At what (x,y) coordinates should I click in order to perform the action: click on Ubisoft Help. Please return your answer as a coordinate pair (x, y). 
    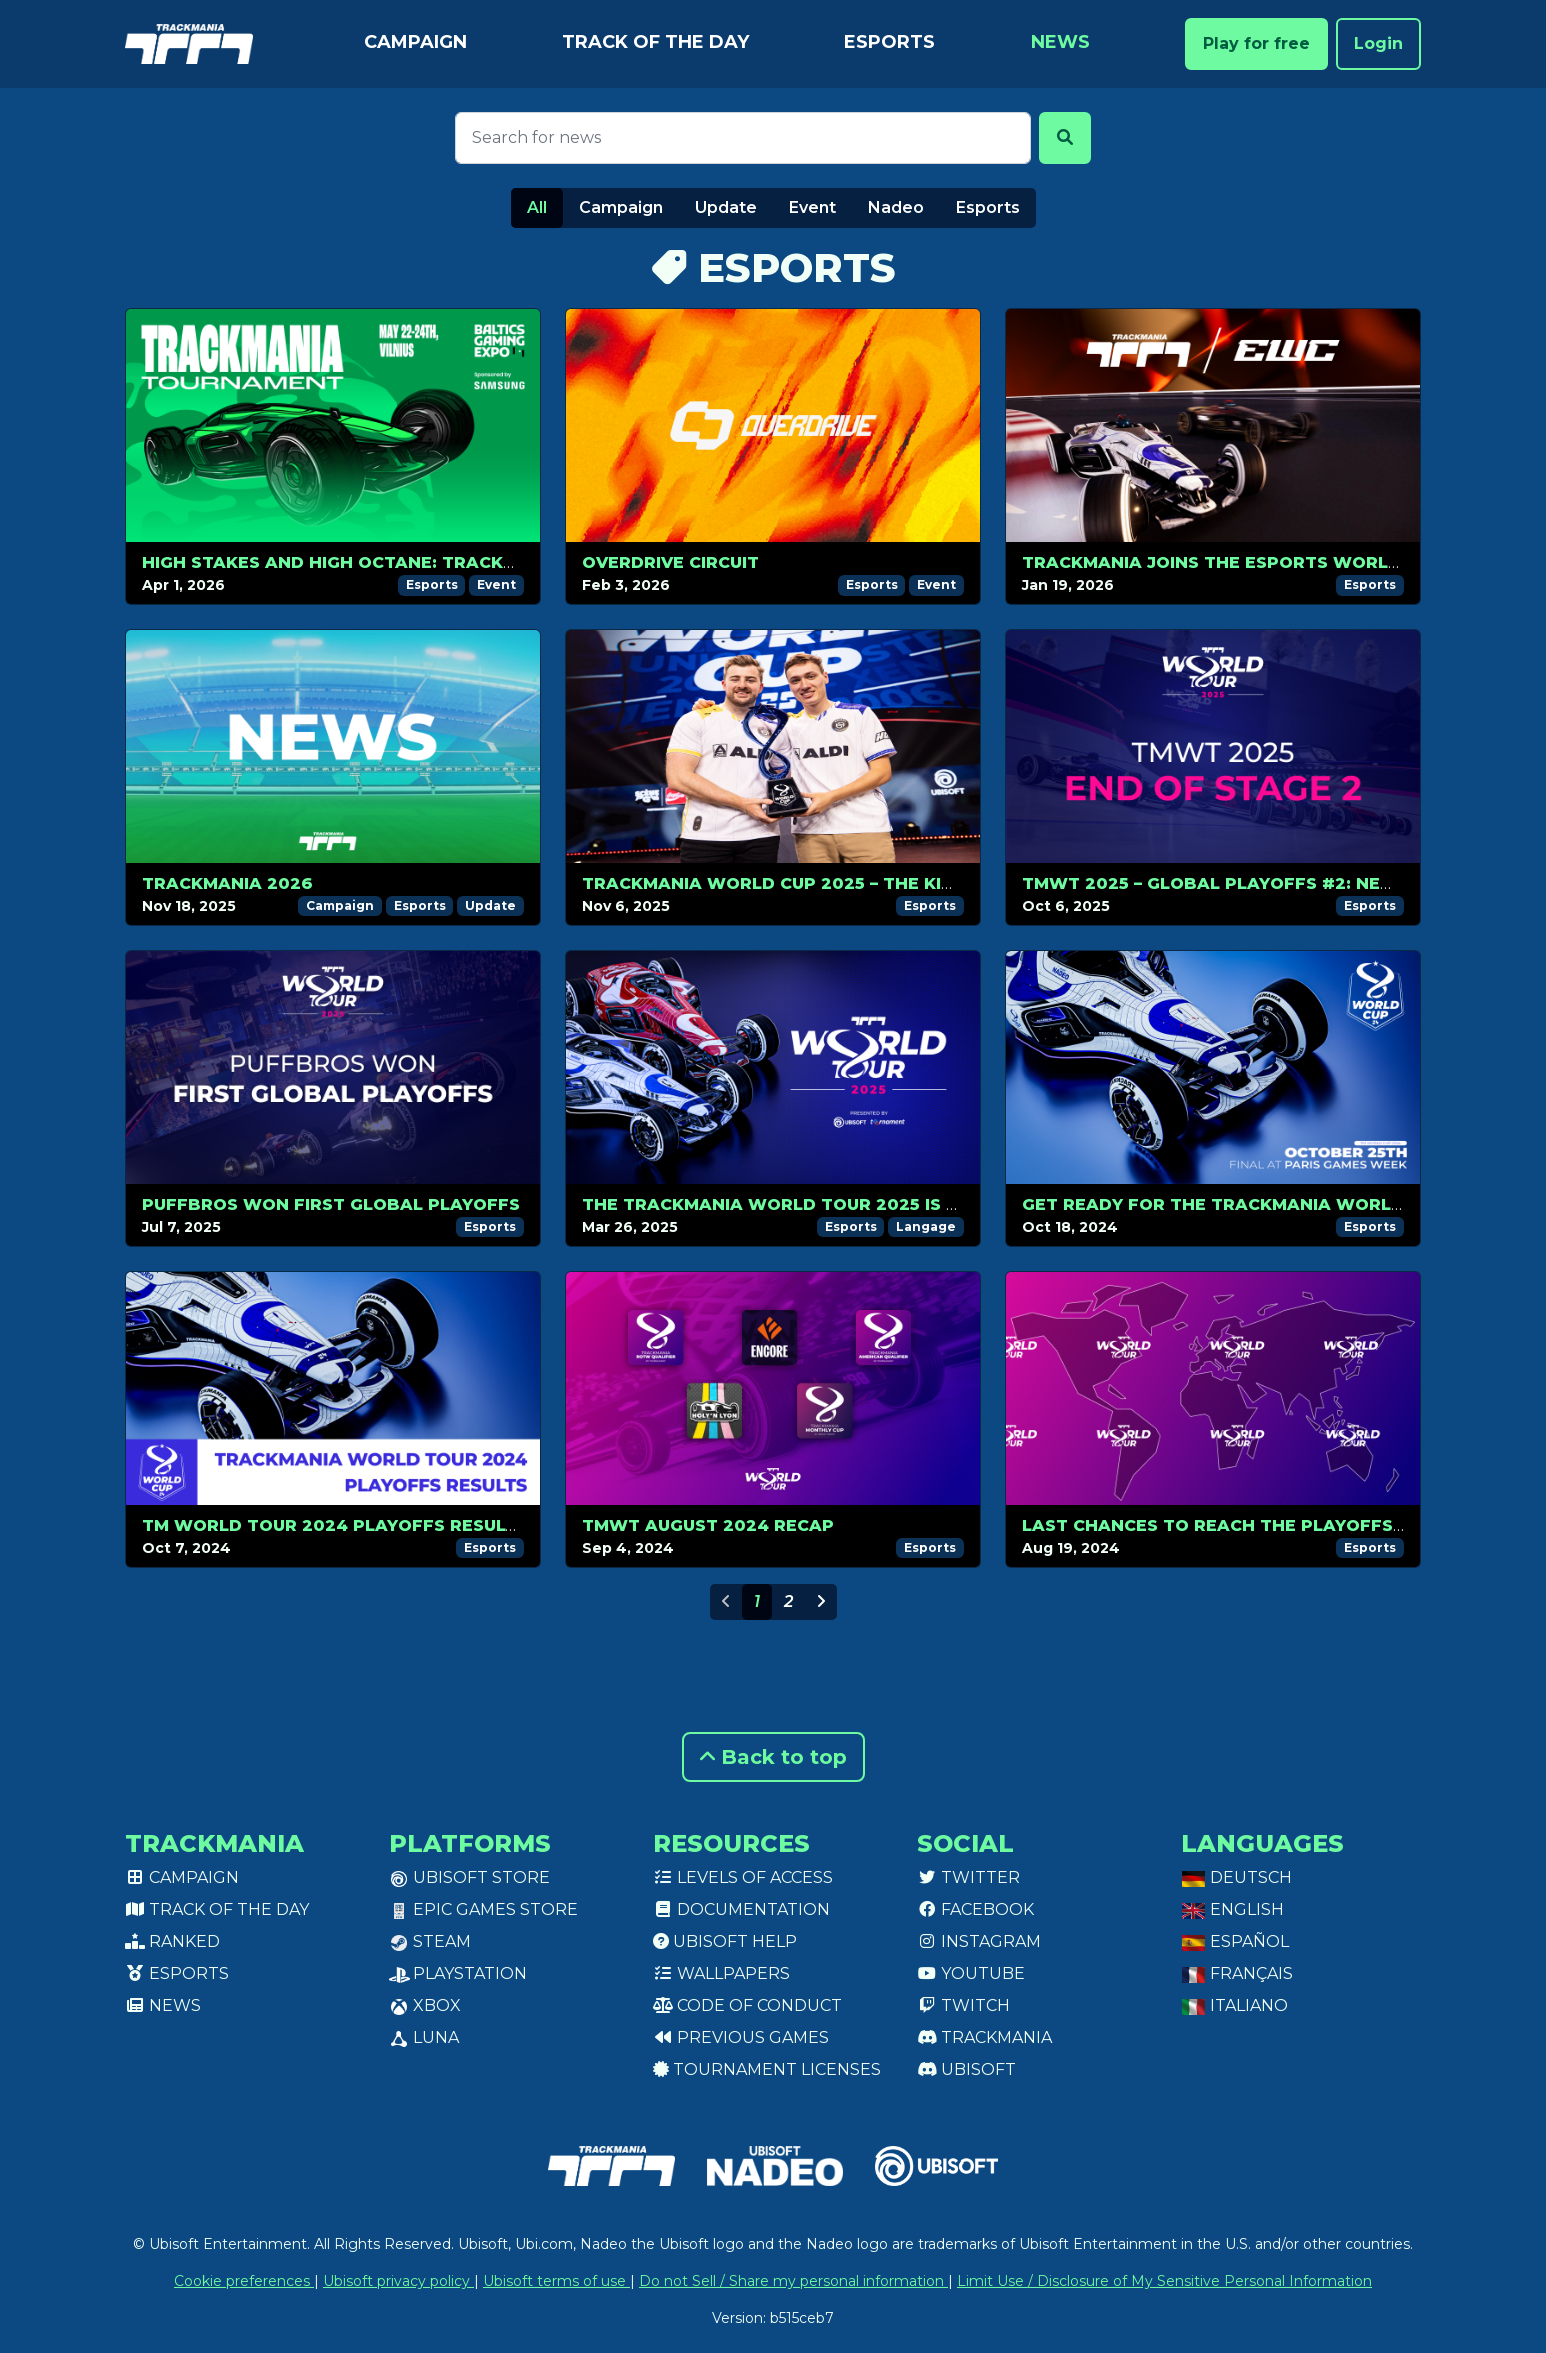
    Looking at the image, I should click on (725, 1941).